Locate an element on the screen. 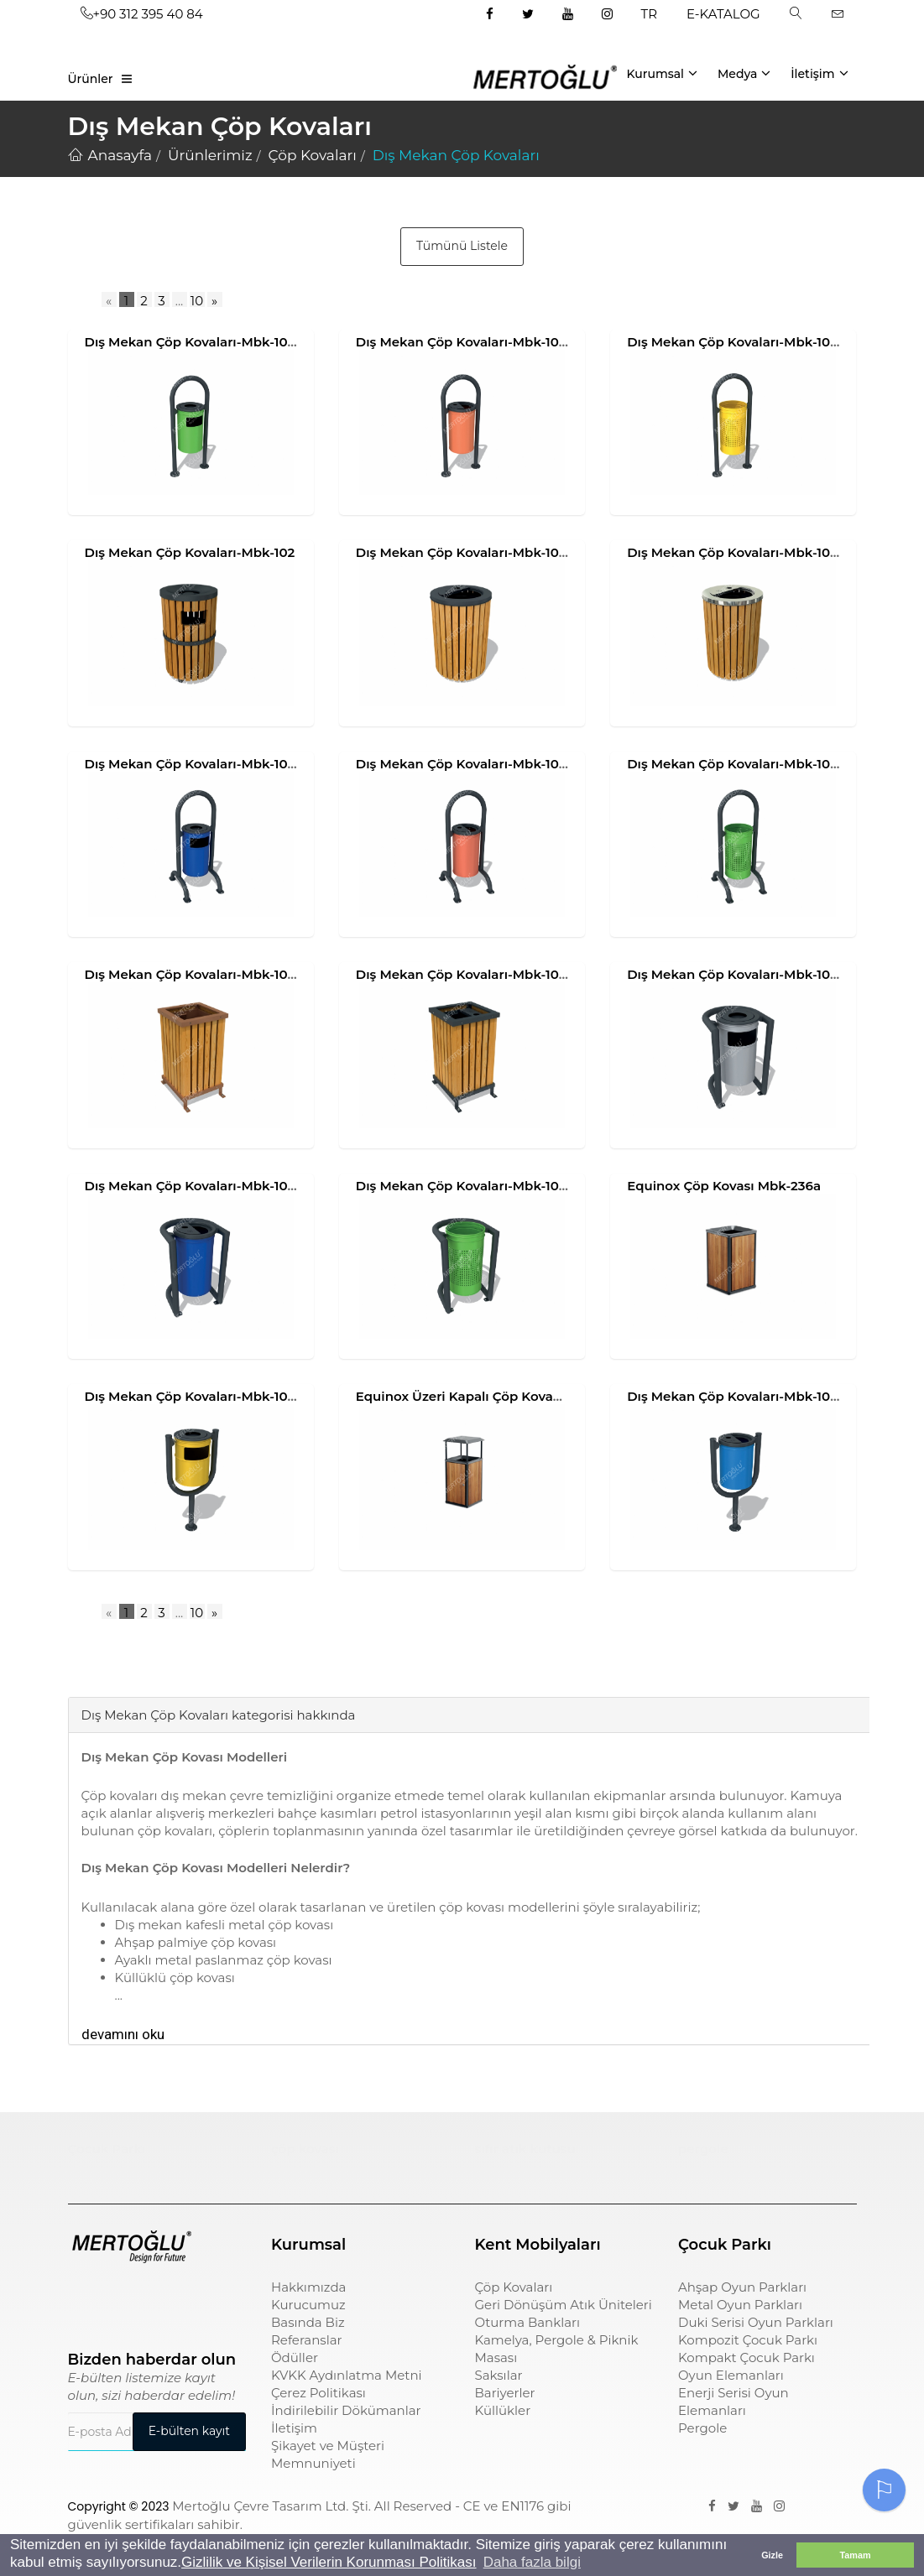 The image size is (924, 2576). Saksılar is located at coordinates (499, 2375).